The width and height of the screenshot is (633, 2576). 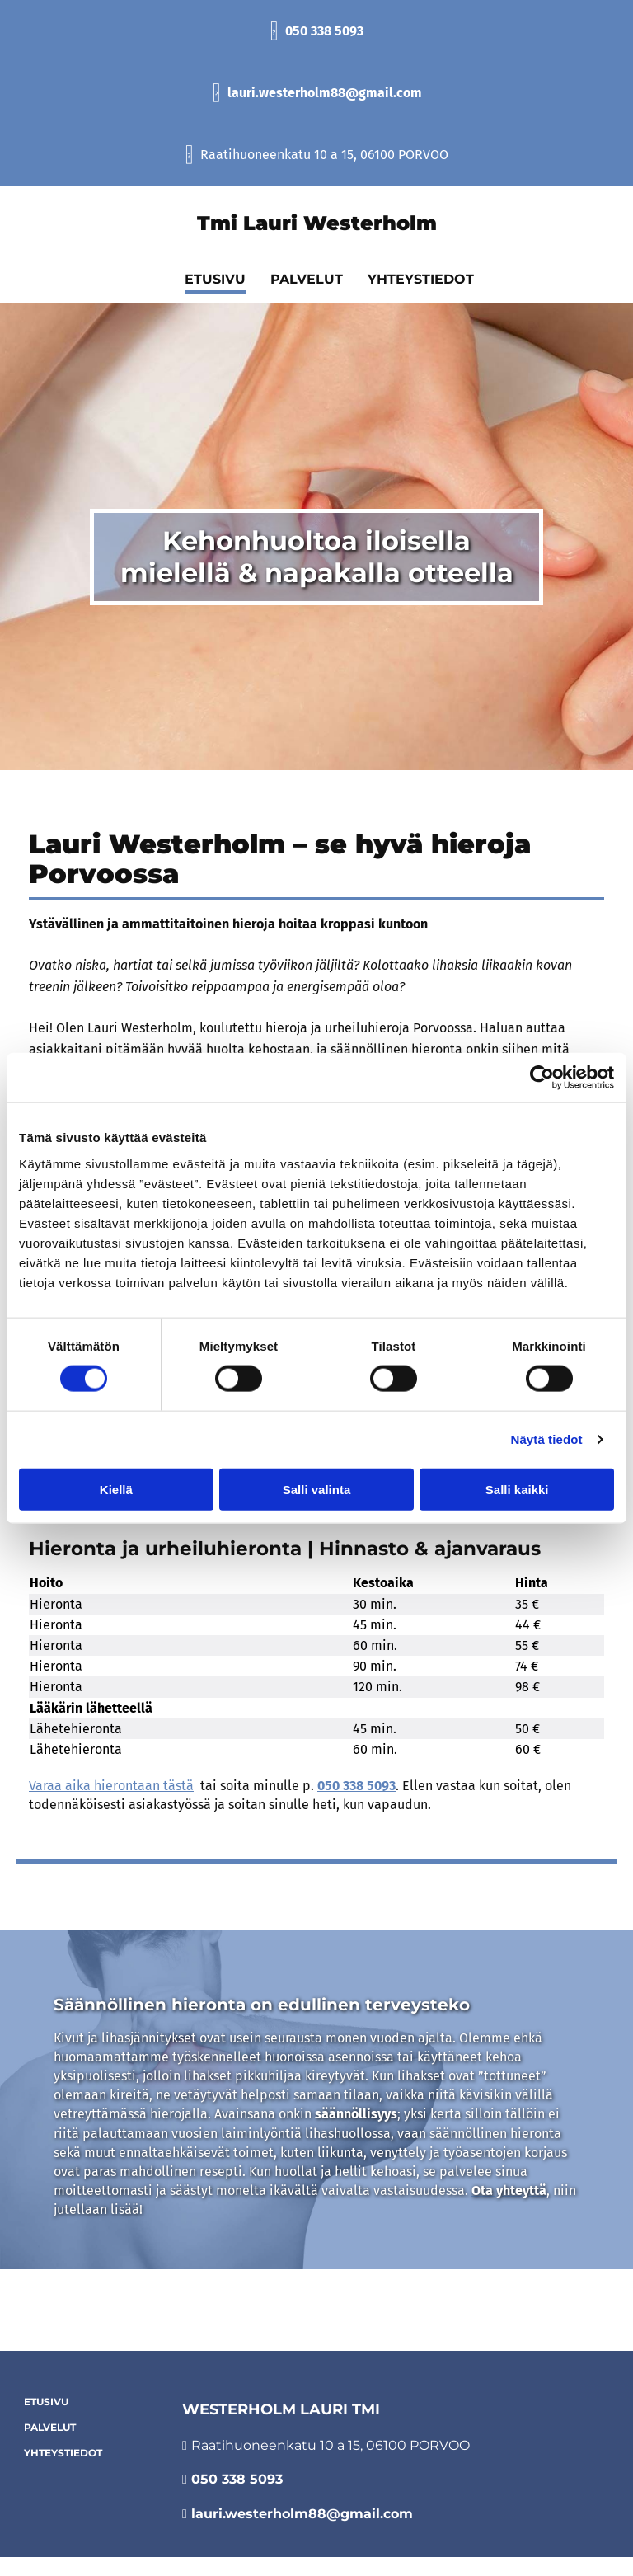 I want to click on Palvelut, so click(x=50, y=2427).